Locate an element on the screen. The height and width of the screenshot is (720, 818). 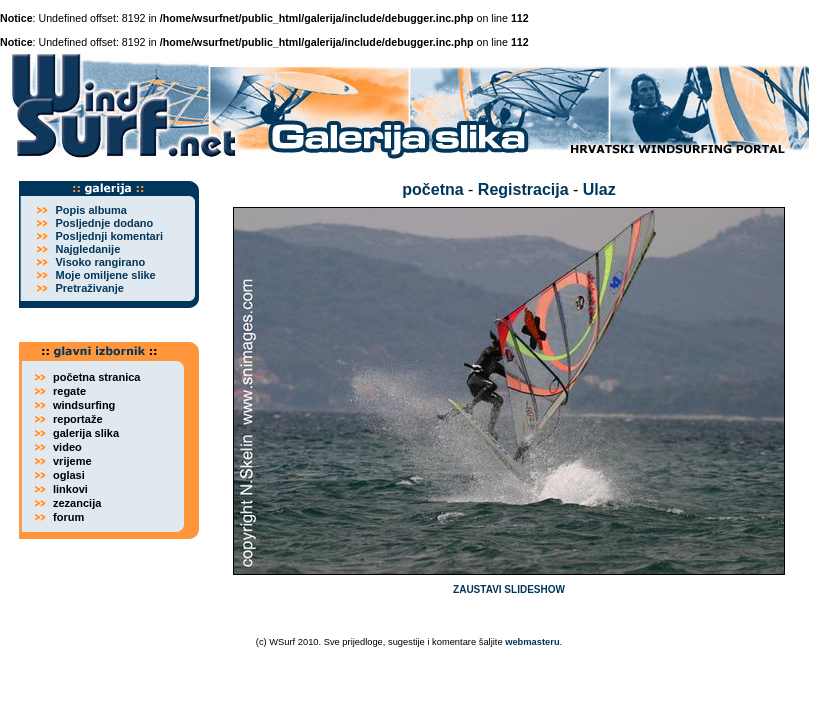
Posljednje dodano is located at coordinates (104, 223).